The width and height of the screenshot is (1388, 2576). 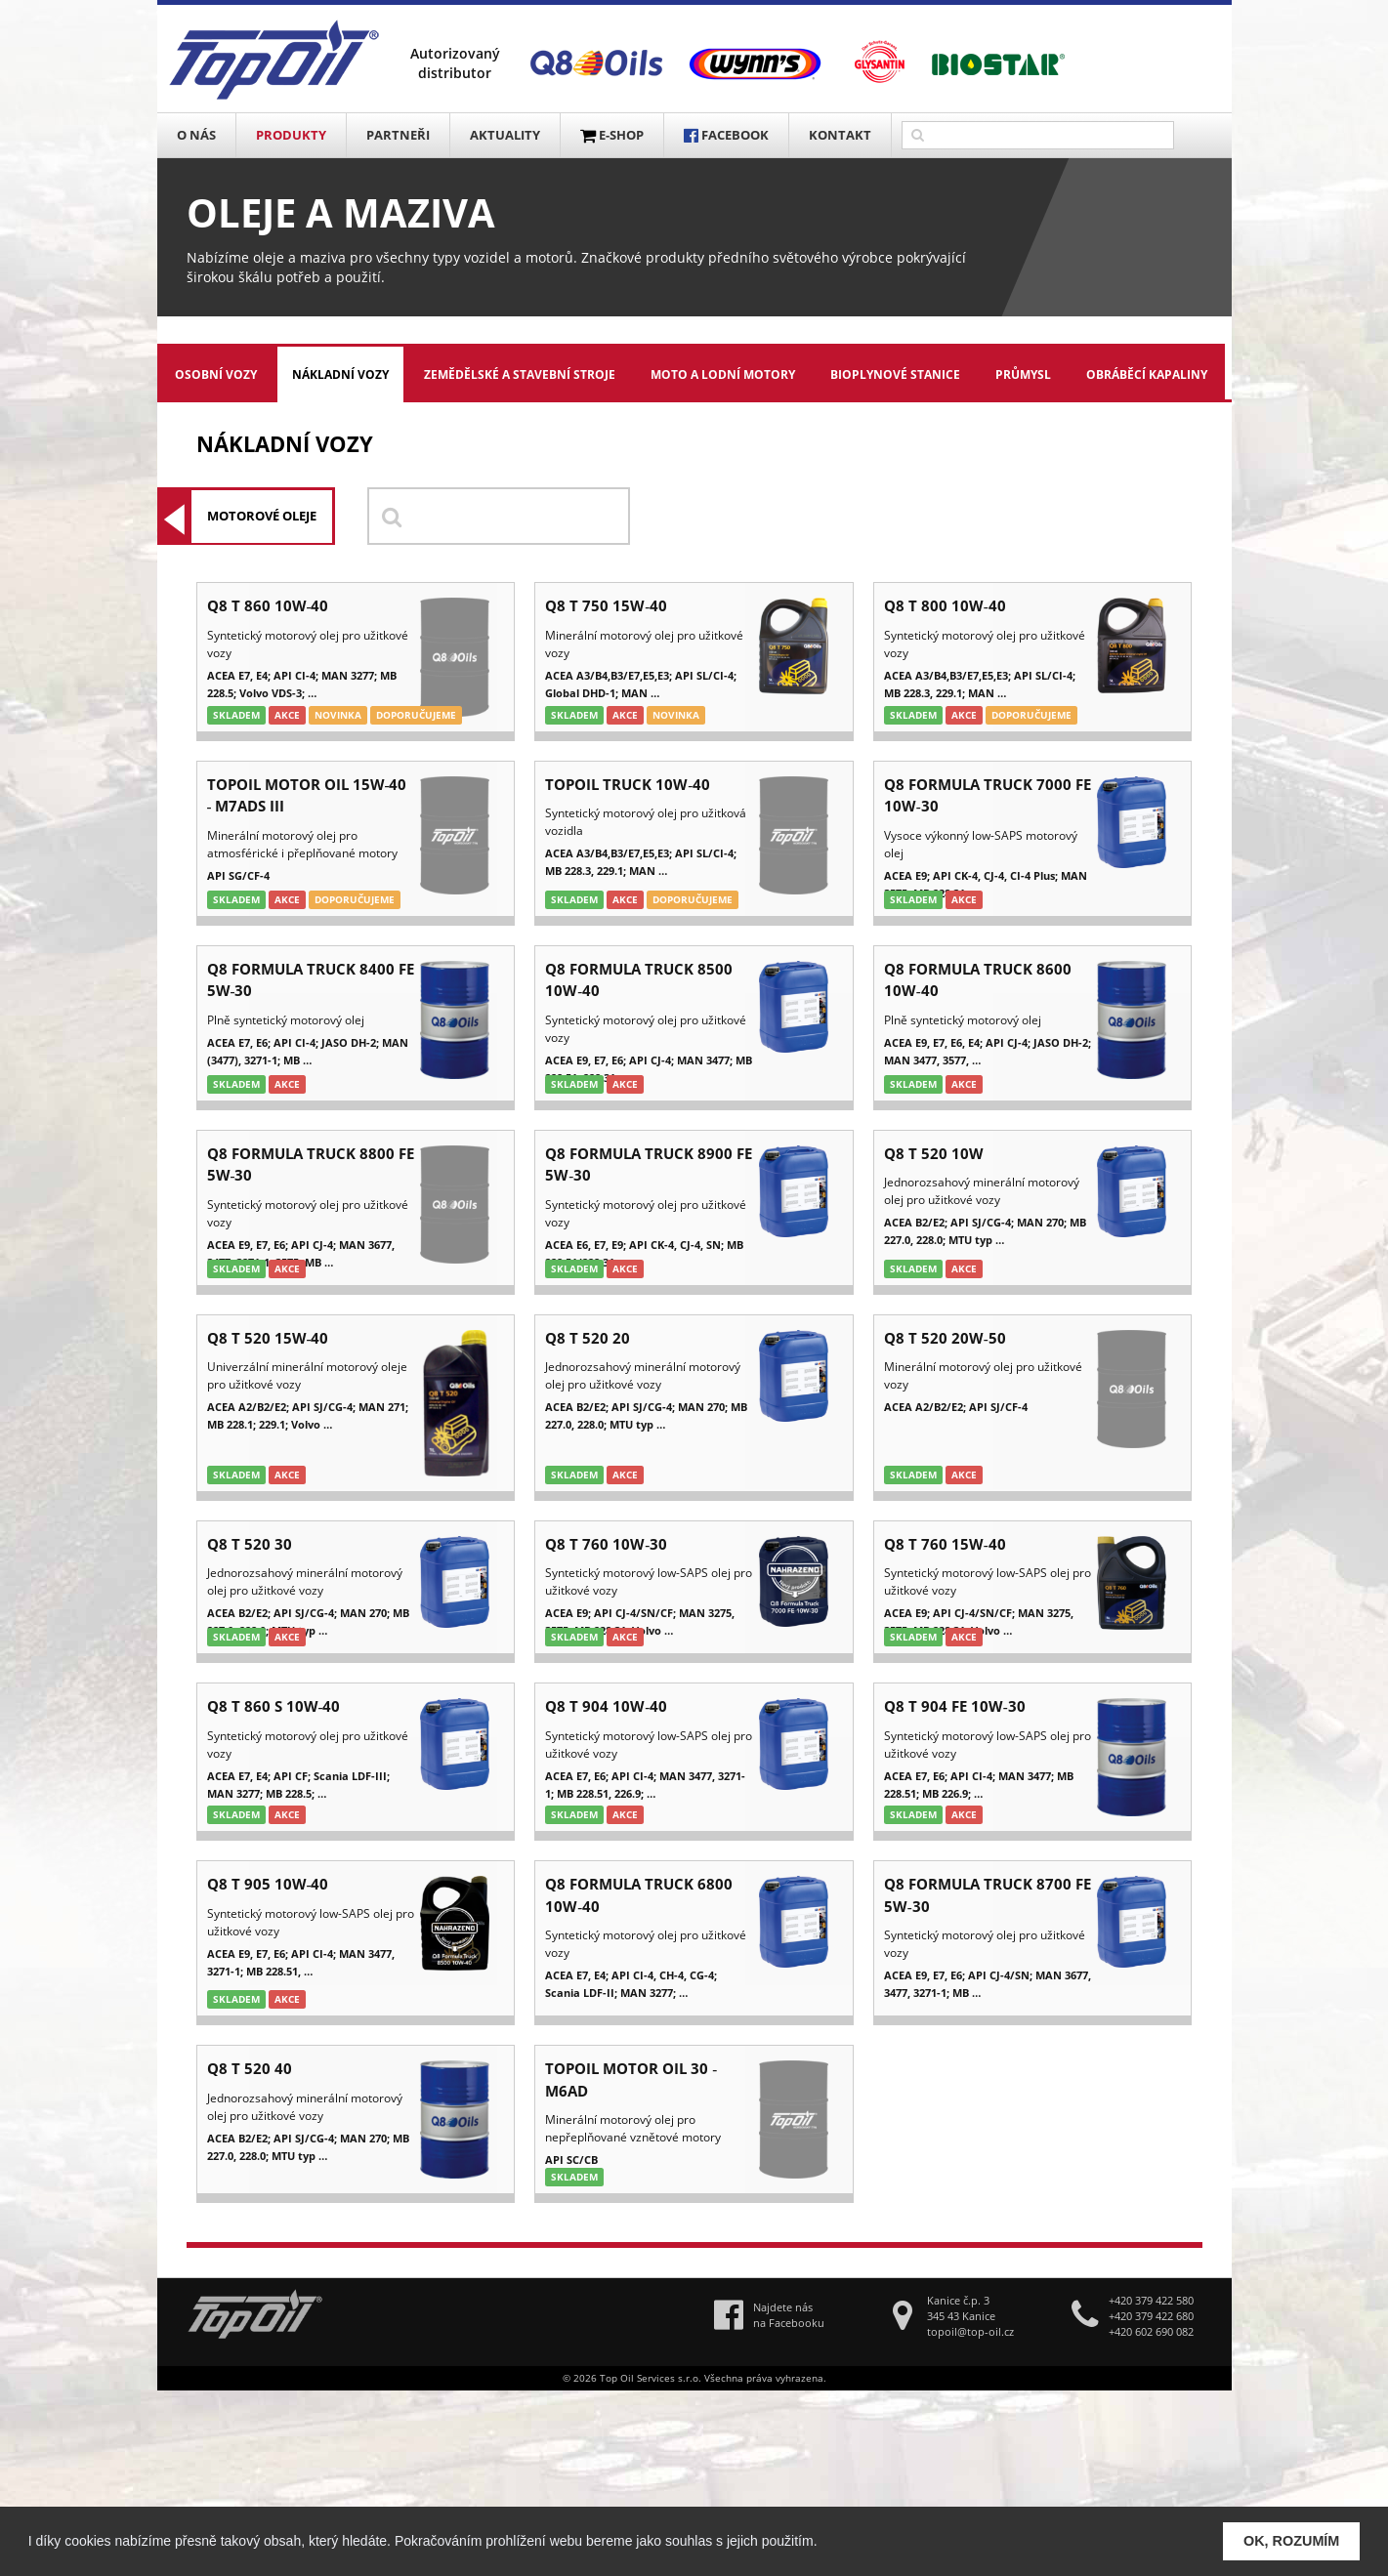 What do you see at coordinates (612, 135) in the screenshot?
I see `E-SHOP` at bounding box center [612, 135].